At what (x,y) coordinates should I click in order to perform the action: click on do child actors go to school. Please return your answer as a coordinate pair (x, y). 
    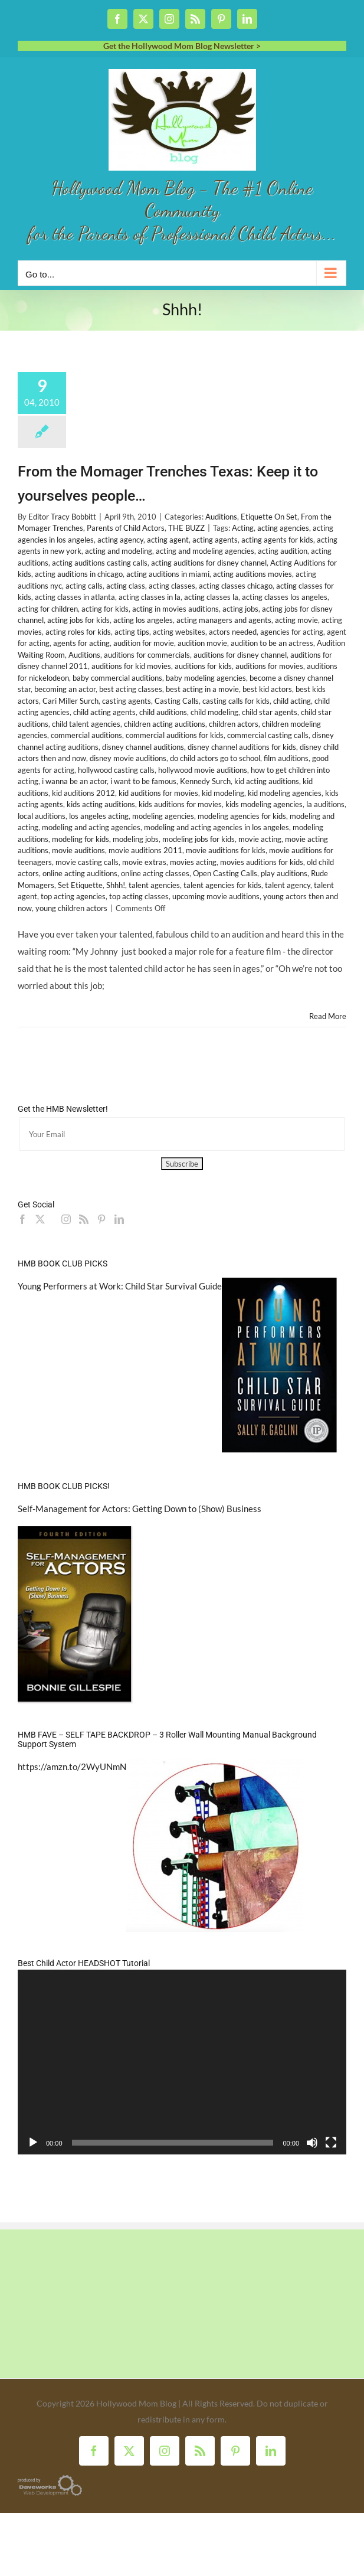
    Looking at the image, I should click on (215, 758).